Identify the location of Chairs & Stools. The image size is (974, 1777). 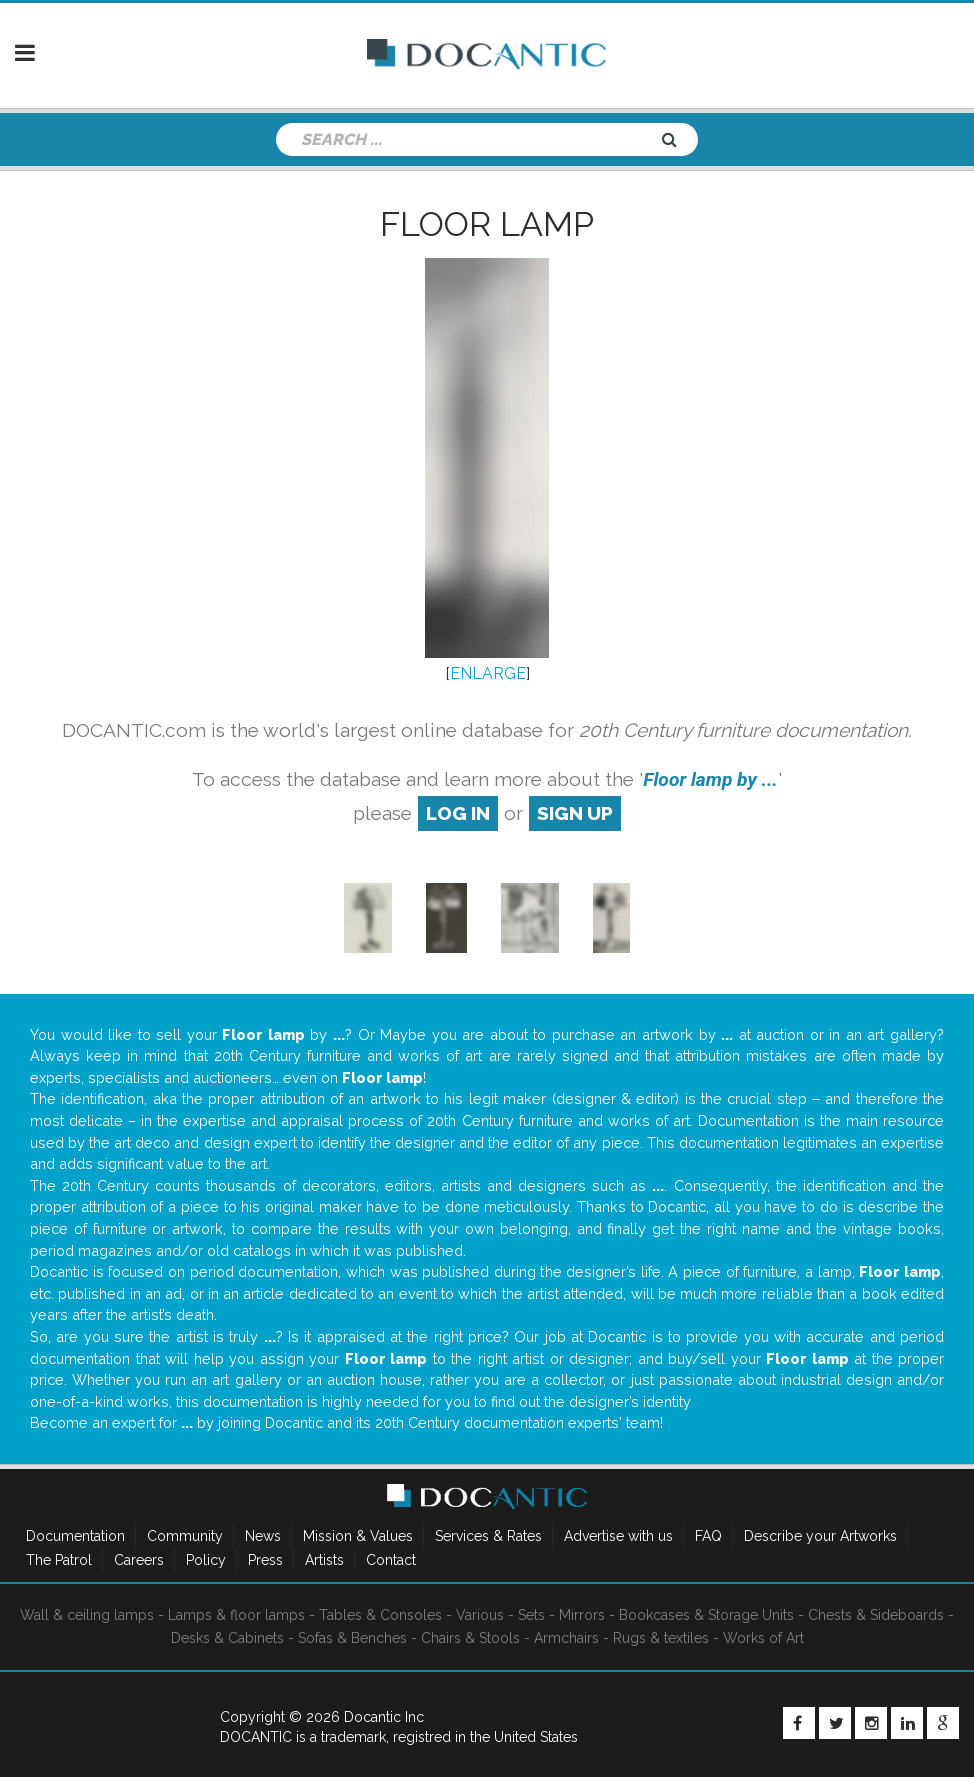
(470, 1638).